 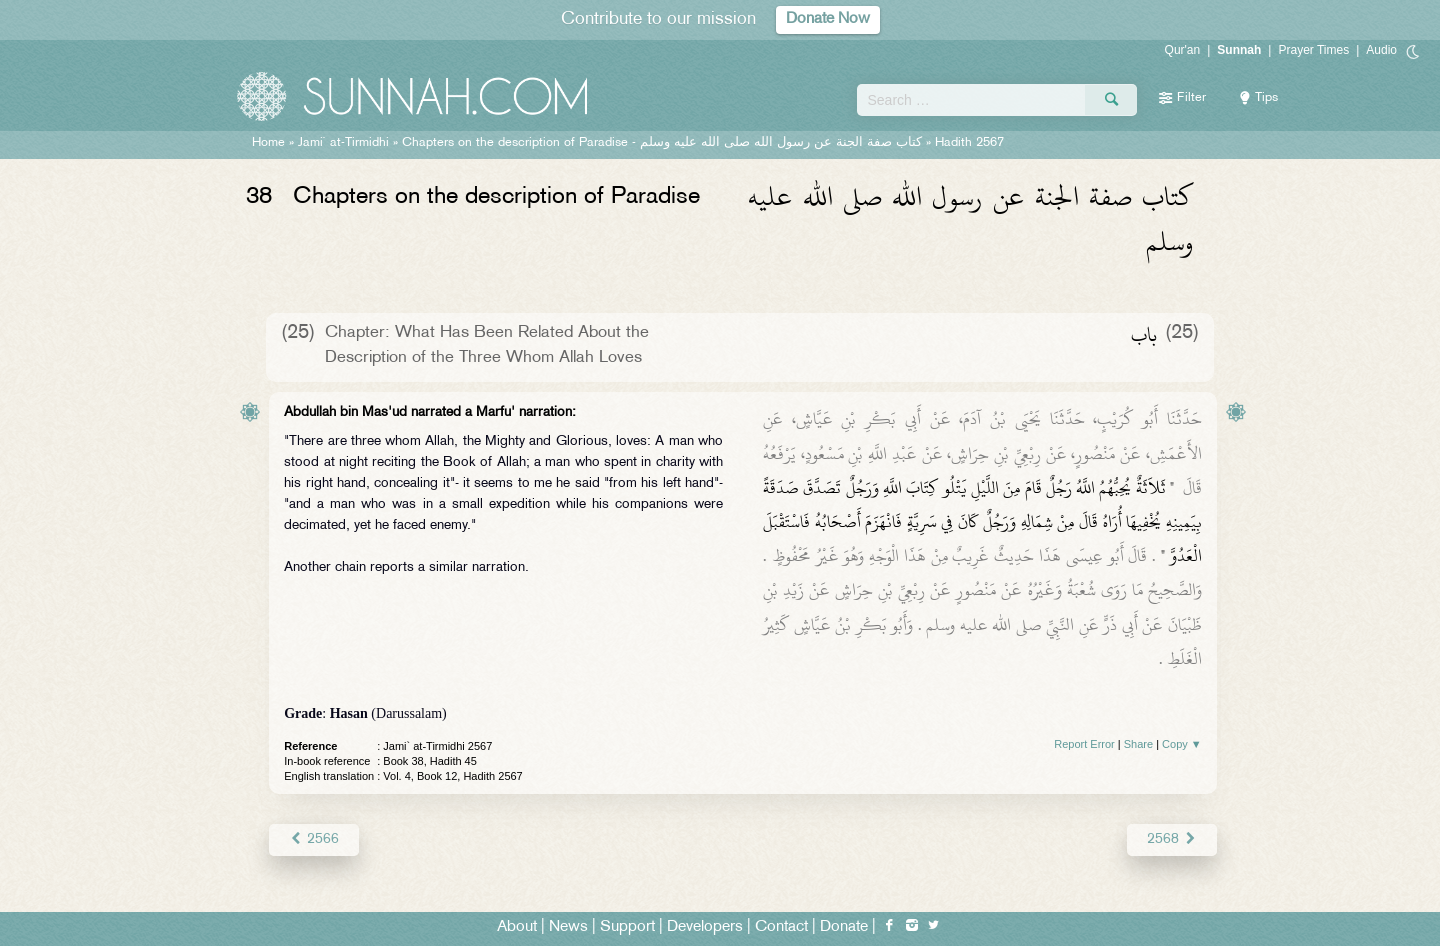 What do you see at coordinates (1138, 744) in the screenshot?
I see `Share` at bounding box center [1138, 744].